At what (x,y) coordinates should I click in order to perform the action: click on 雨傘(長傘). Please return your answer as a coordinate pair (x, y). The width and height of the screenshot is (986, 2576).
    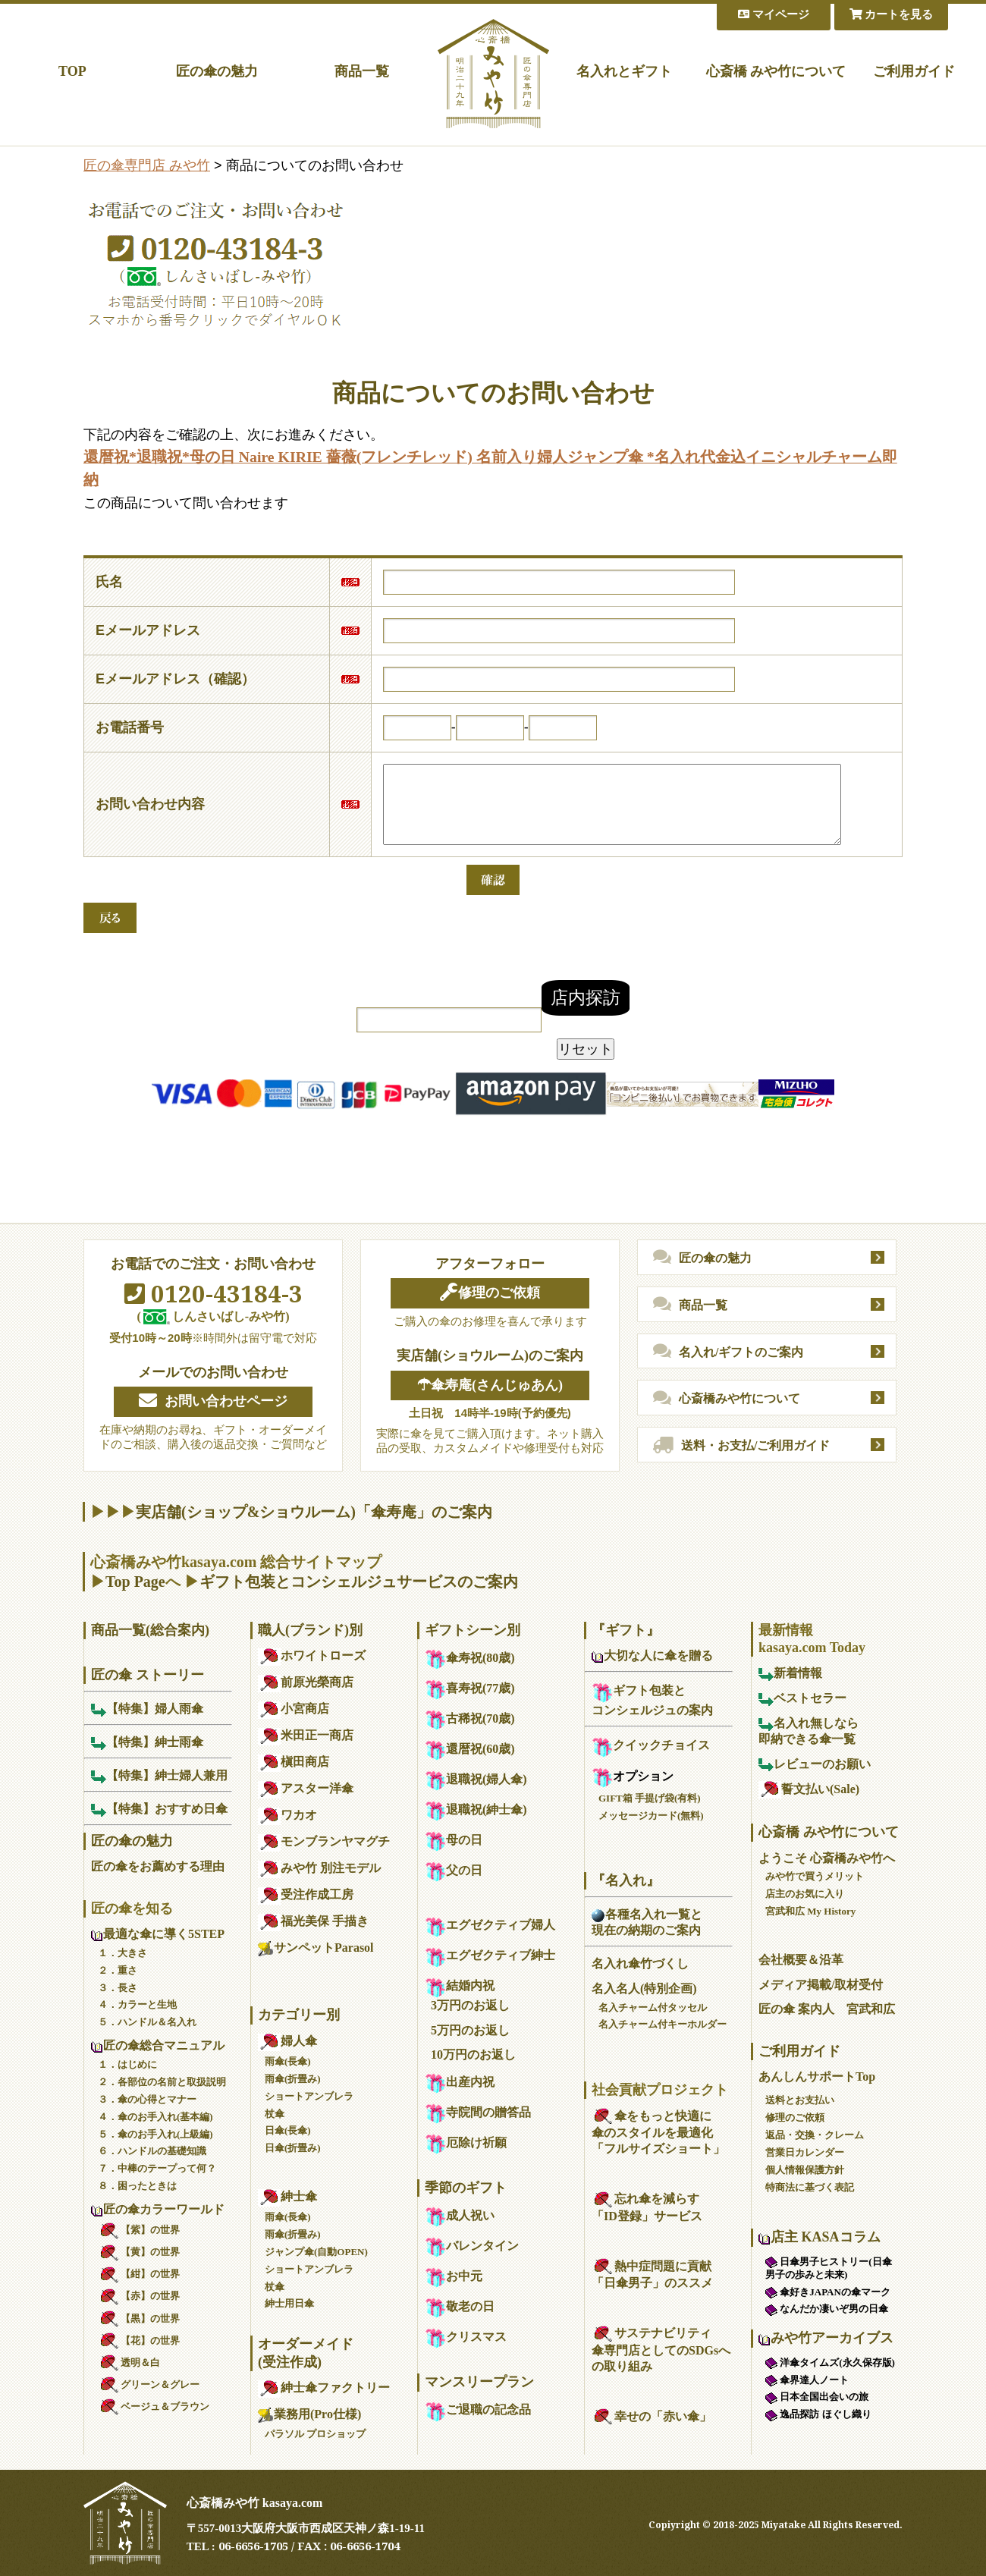
    Looking at the image, I should click on (288, 2061).